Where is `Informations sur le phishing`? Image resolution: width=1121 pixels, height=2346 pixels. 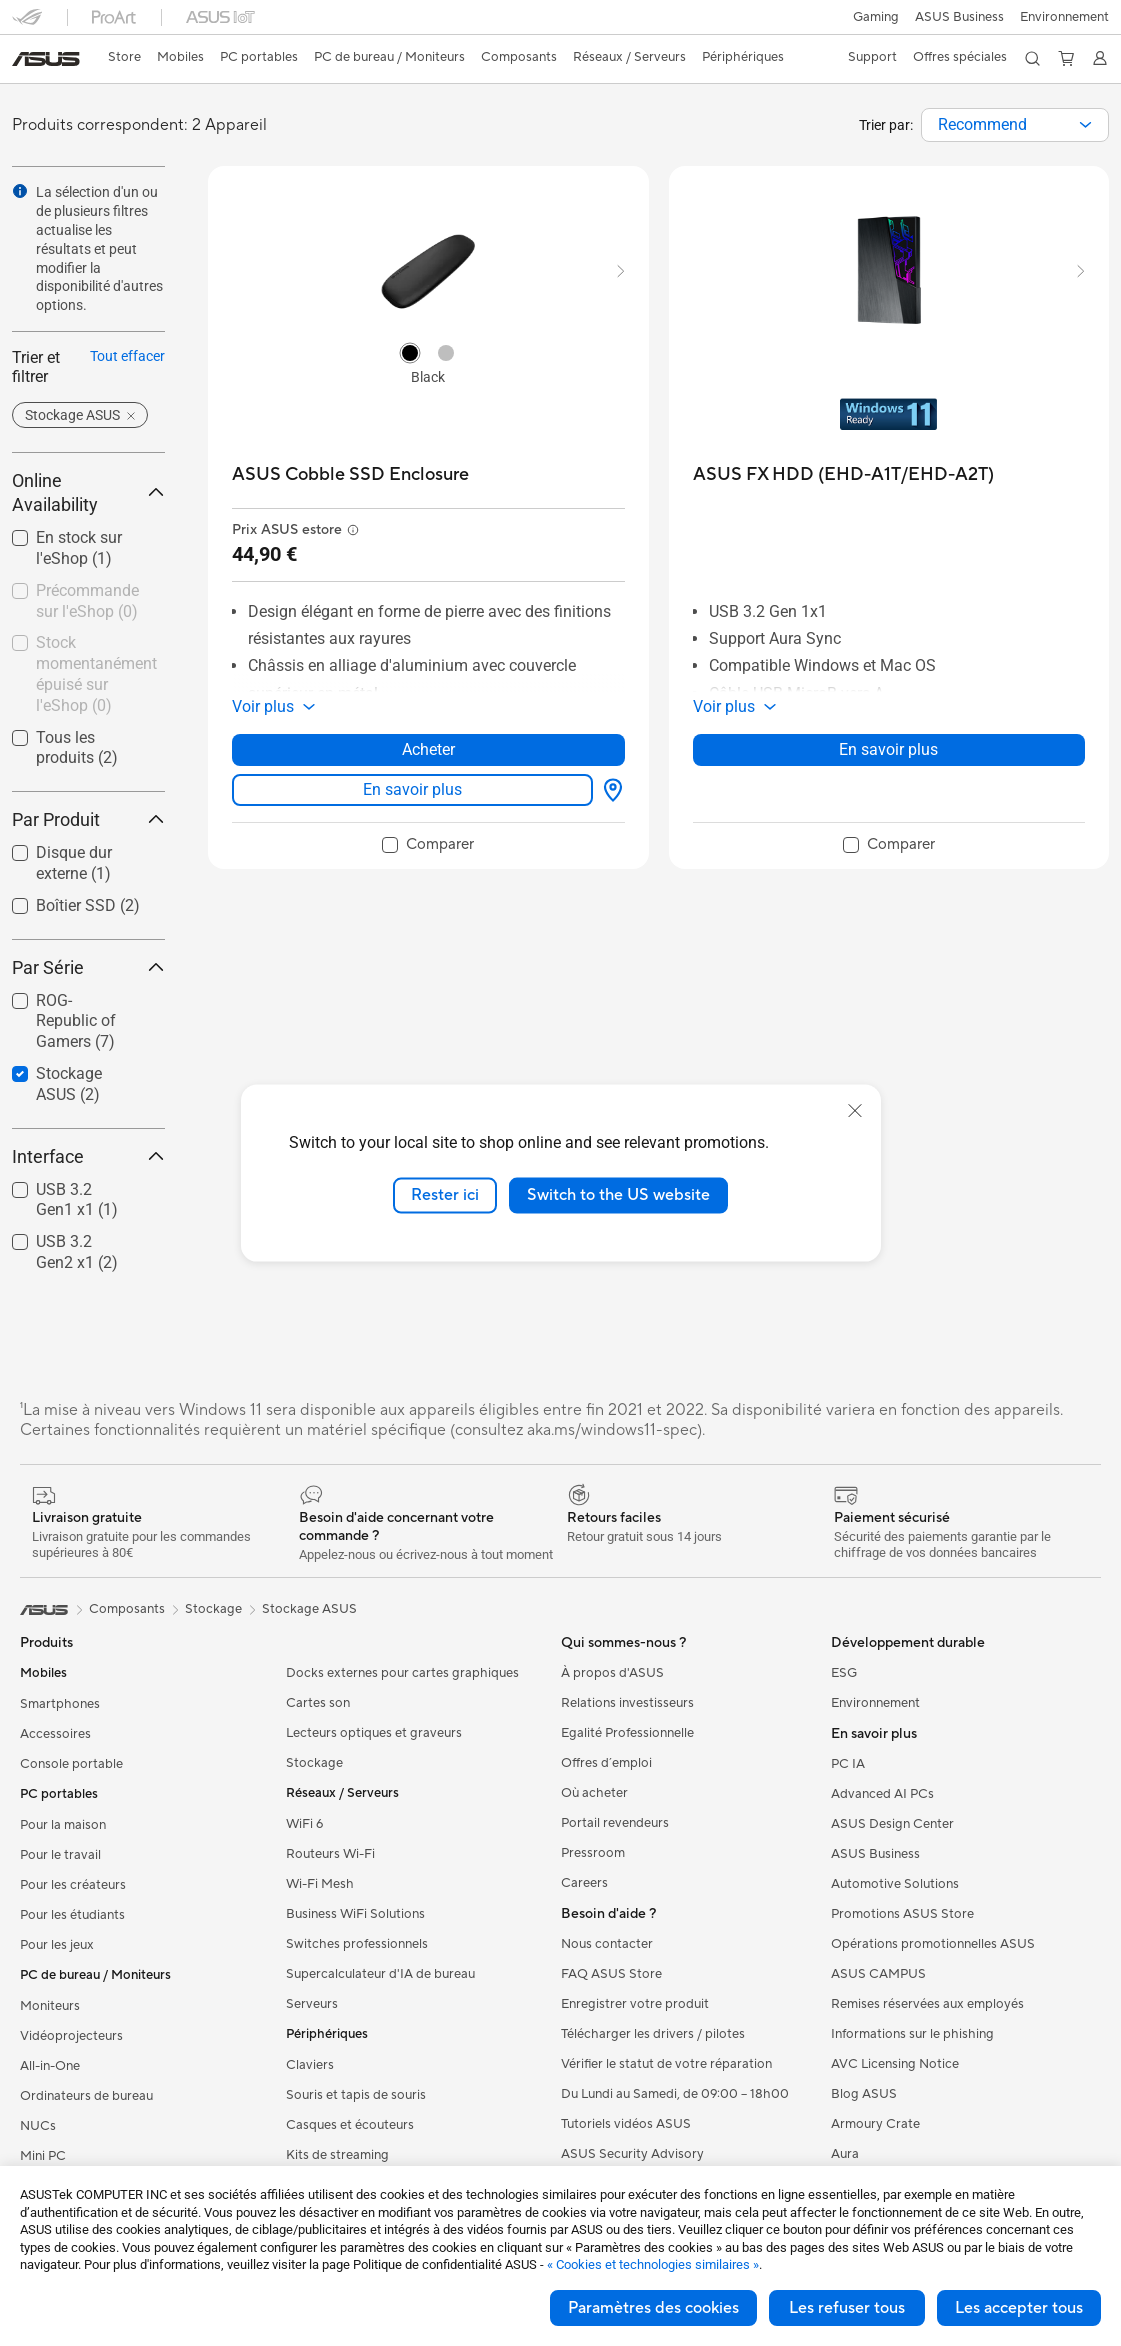 Informations sur le phishing is located at coordinates (912, 2034).